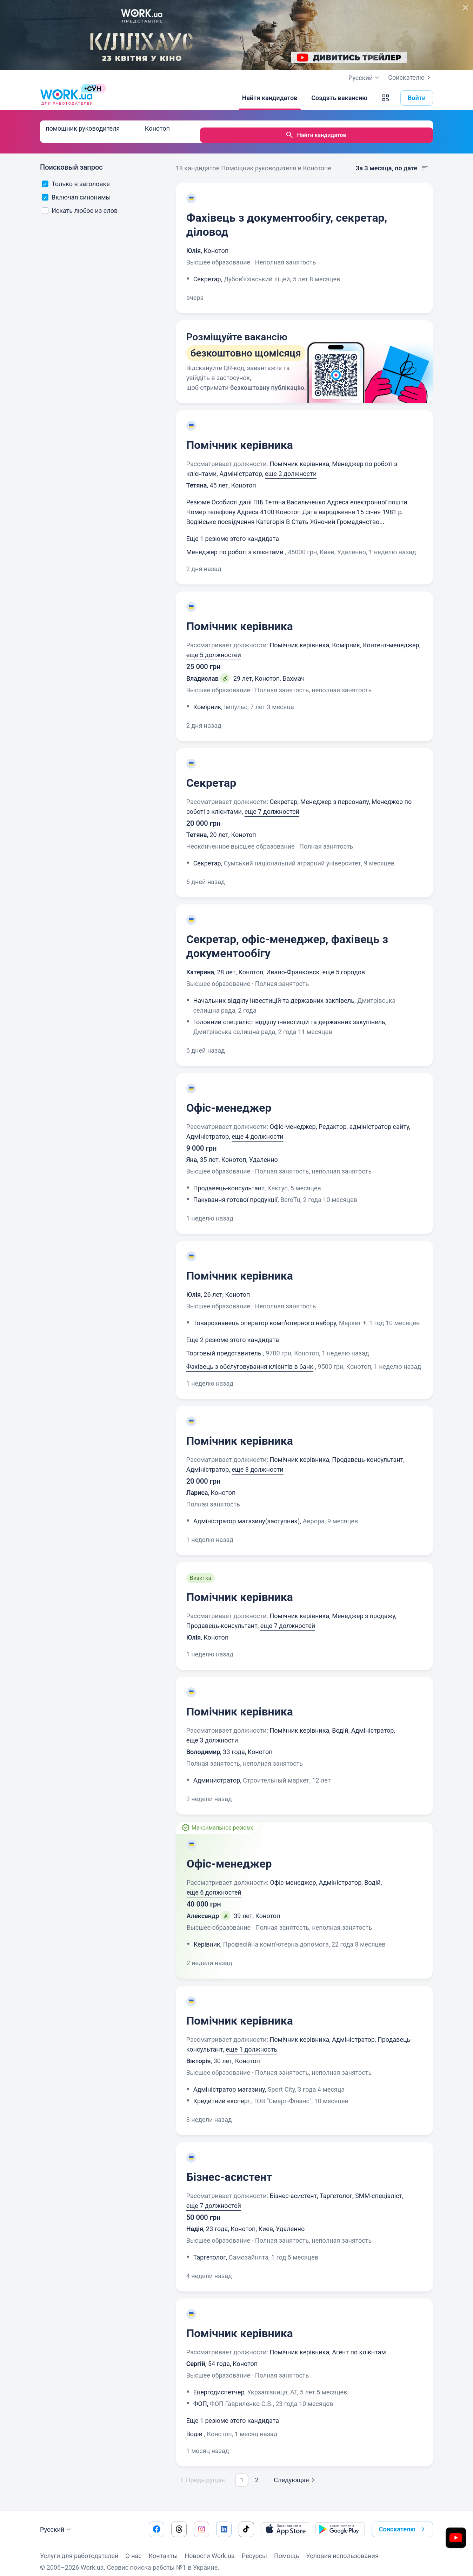 Image resolution: width=473 pixels, height=2576 pixels. I want to click on Фахівець з обслуговування клієнтів в банк, so click(249, 1359).